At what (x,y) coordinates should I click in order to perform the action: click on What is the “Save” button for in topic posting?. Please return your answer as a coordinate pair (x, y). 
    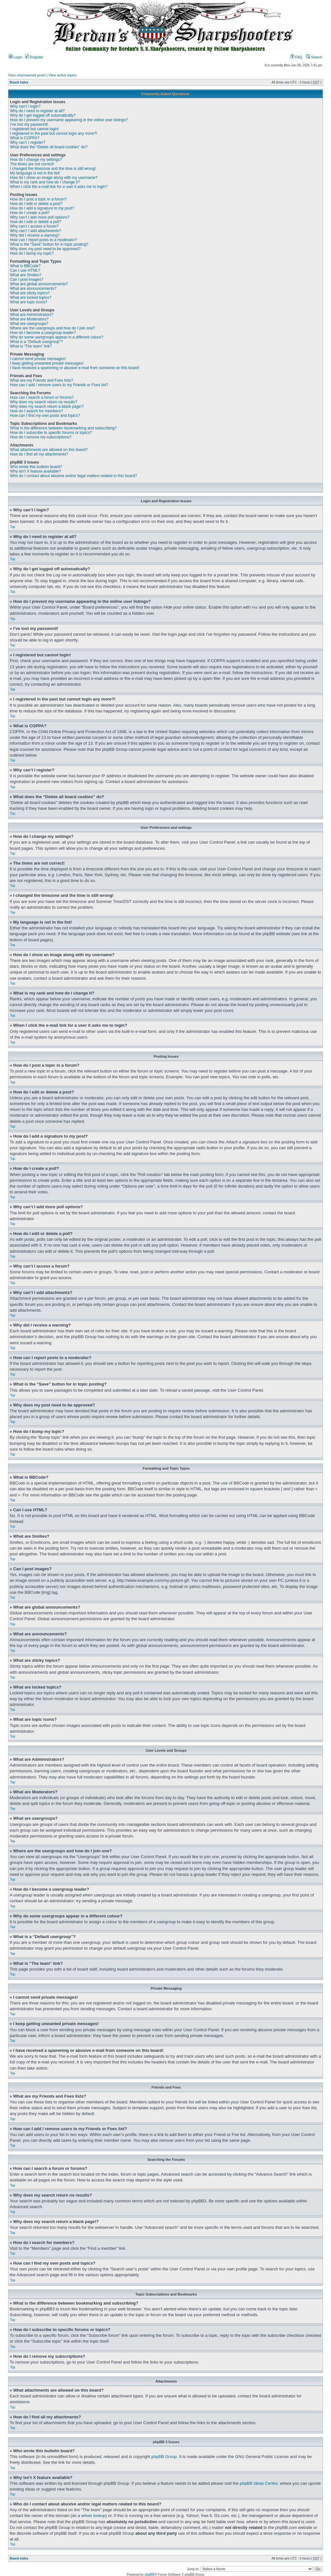
    Looking at the image, I should click on (49, 244).